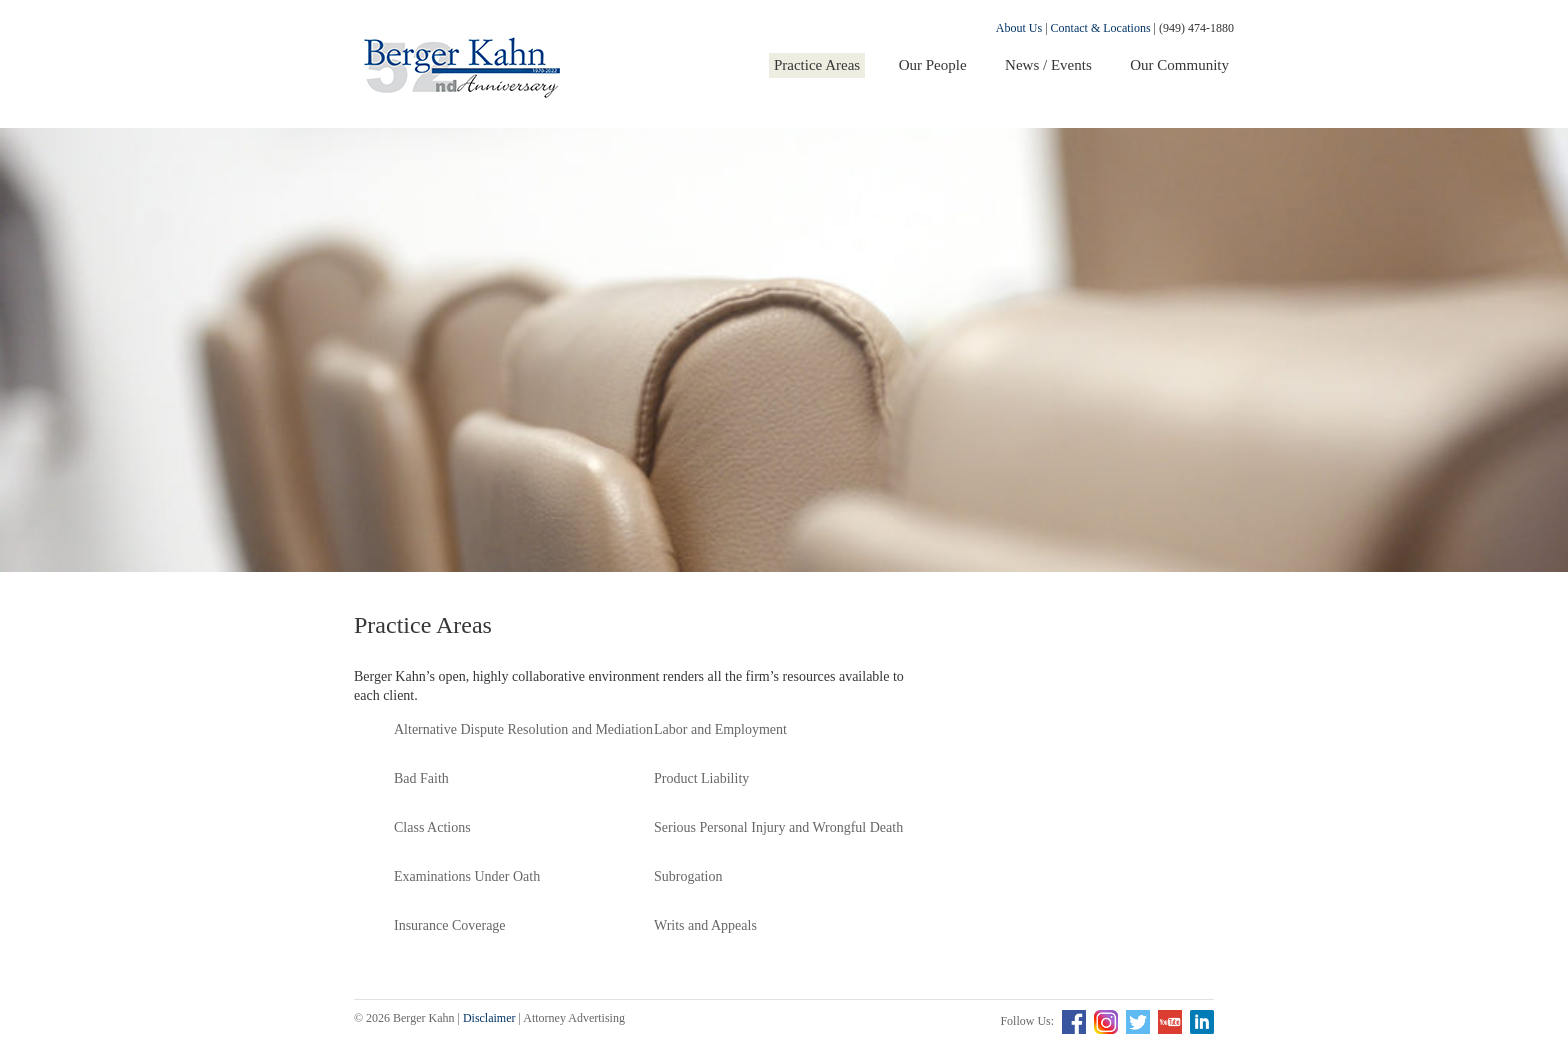  Describe the element at coordinates (489, 1018) in the screenshot. I see `Disclaimer` at that location.